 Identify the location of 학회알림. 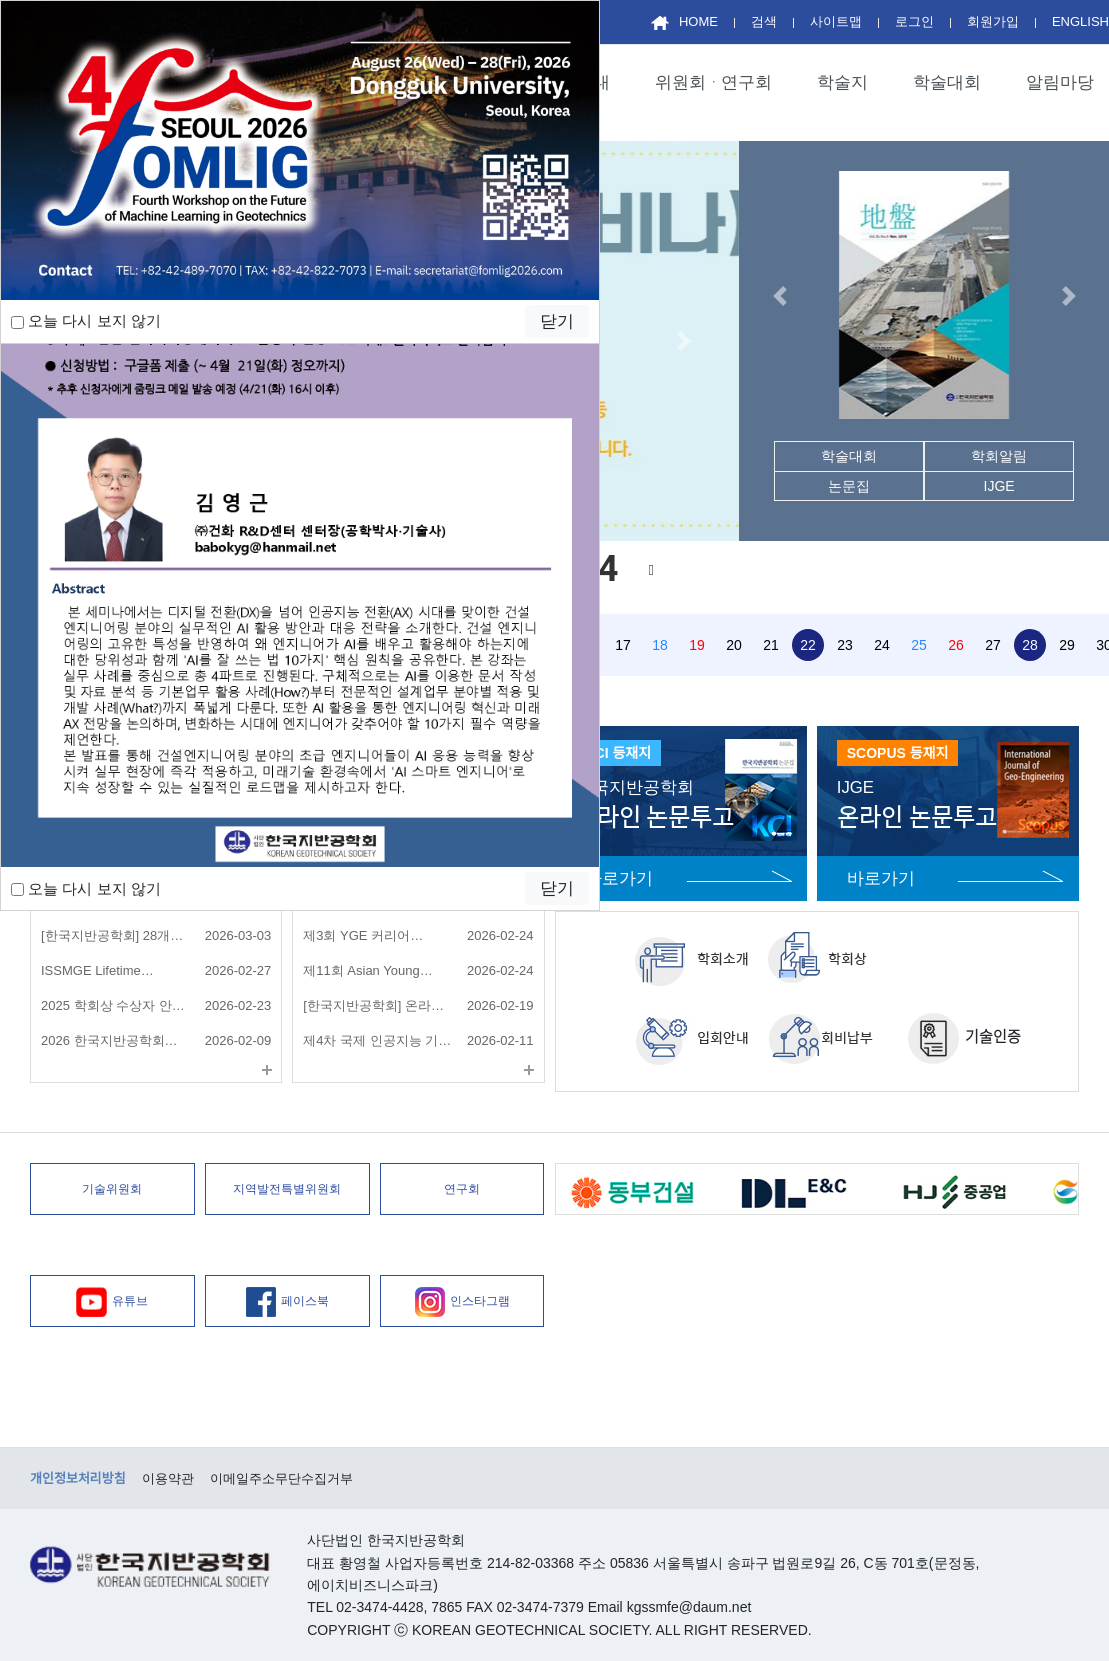
(999, 456).